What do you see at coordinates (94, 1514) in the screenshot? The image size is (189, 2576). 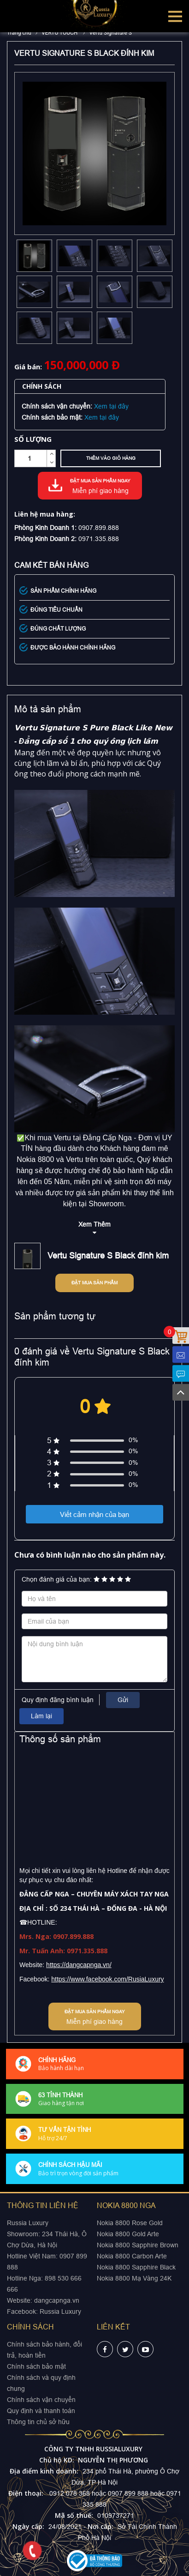 I see `Viết cảm nhận của bạn` at bounding box center [94, 1514].